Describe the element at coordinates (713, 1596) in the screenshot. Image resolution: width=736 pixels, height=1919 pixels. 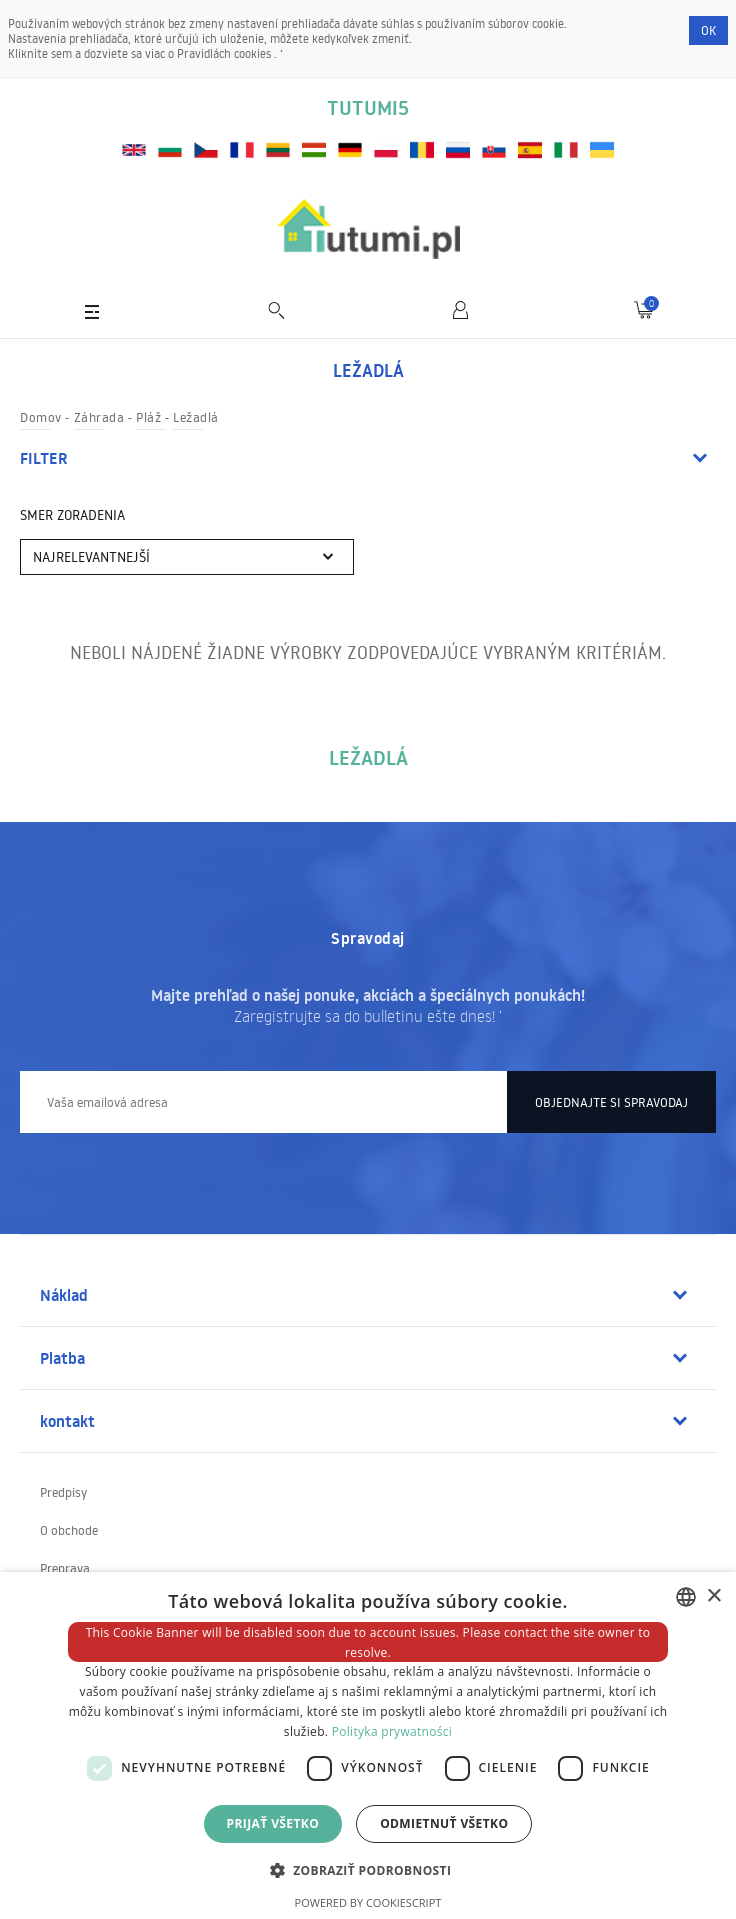
I see `× [button]` at that location.